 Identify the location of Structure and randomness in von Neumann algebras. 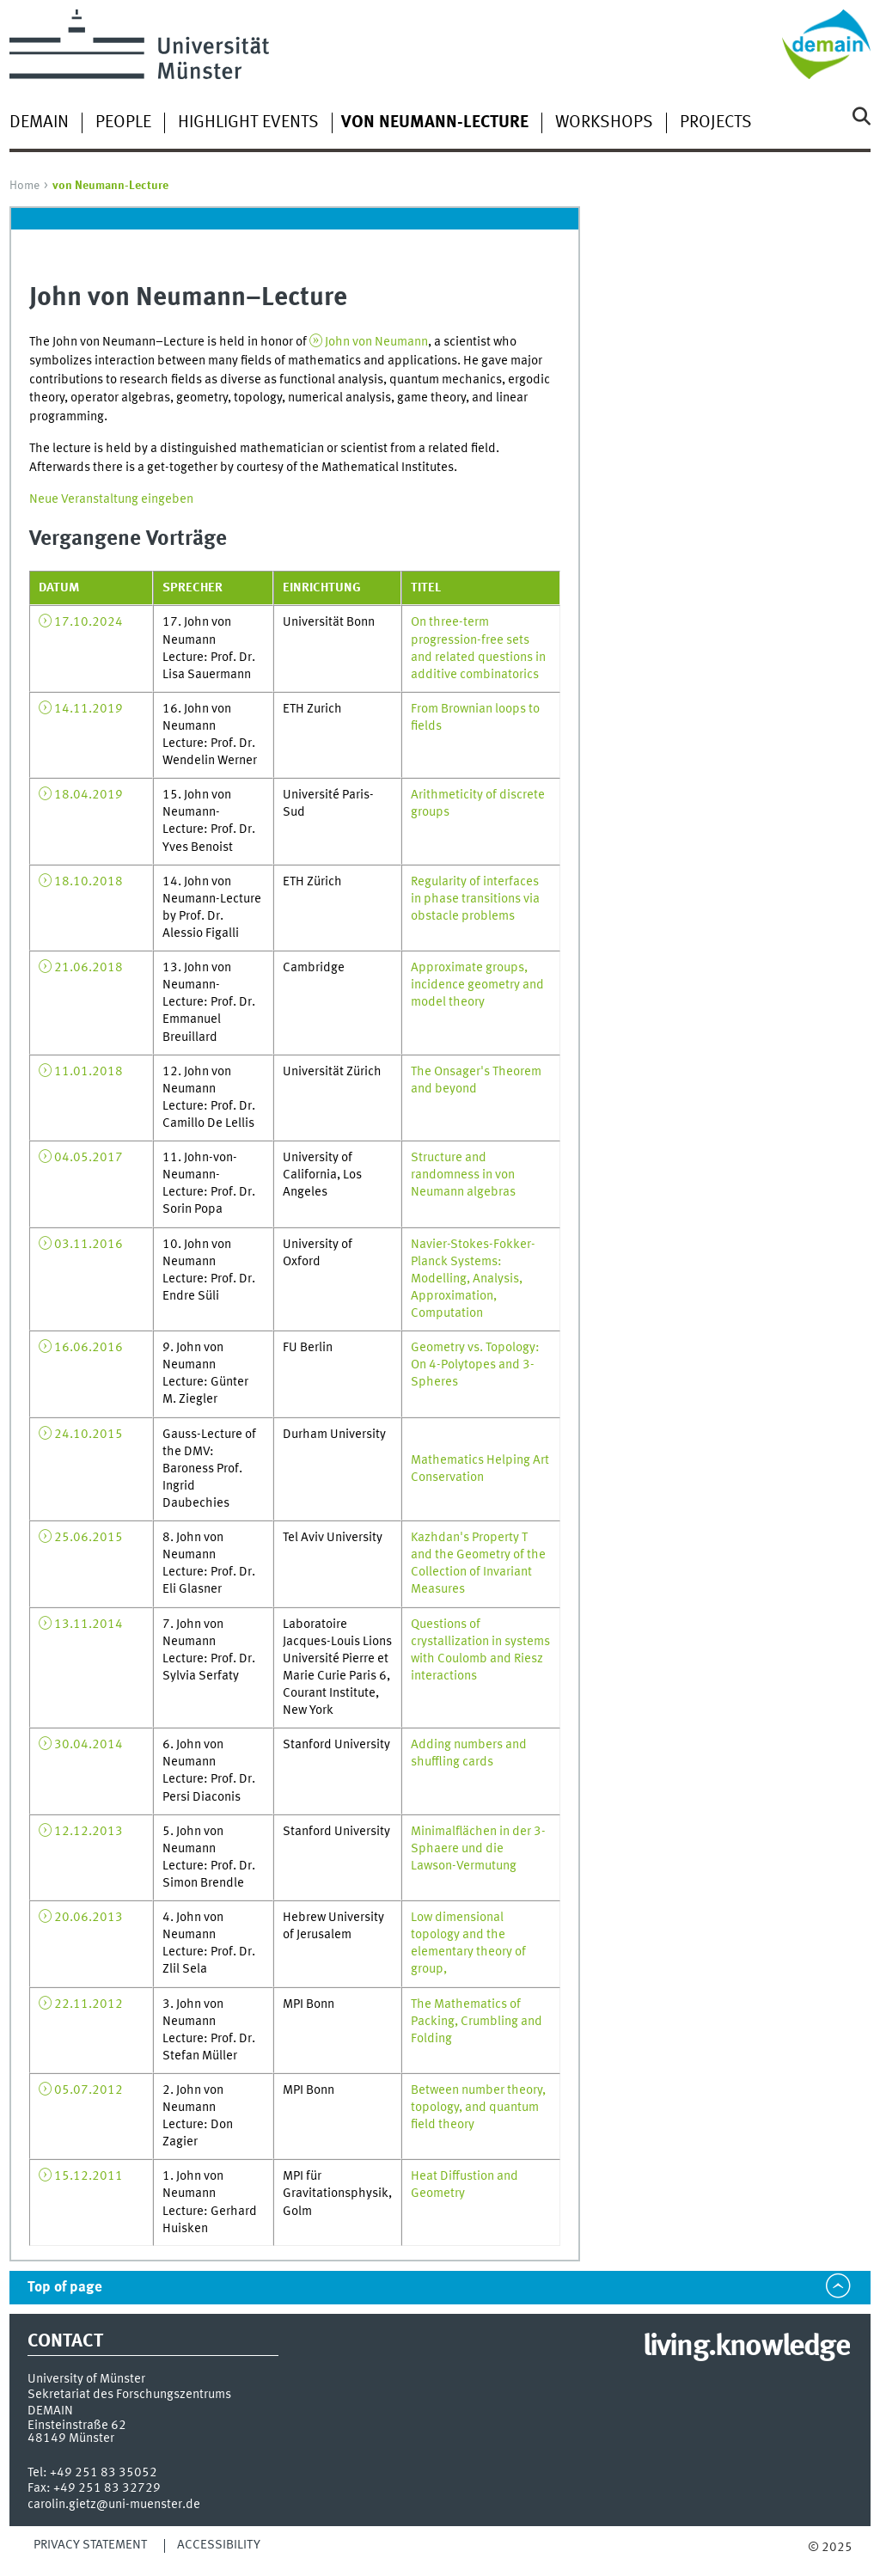
(463, 1175).